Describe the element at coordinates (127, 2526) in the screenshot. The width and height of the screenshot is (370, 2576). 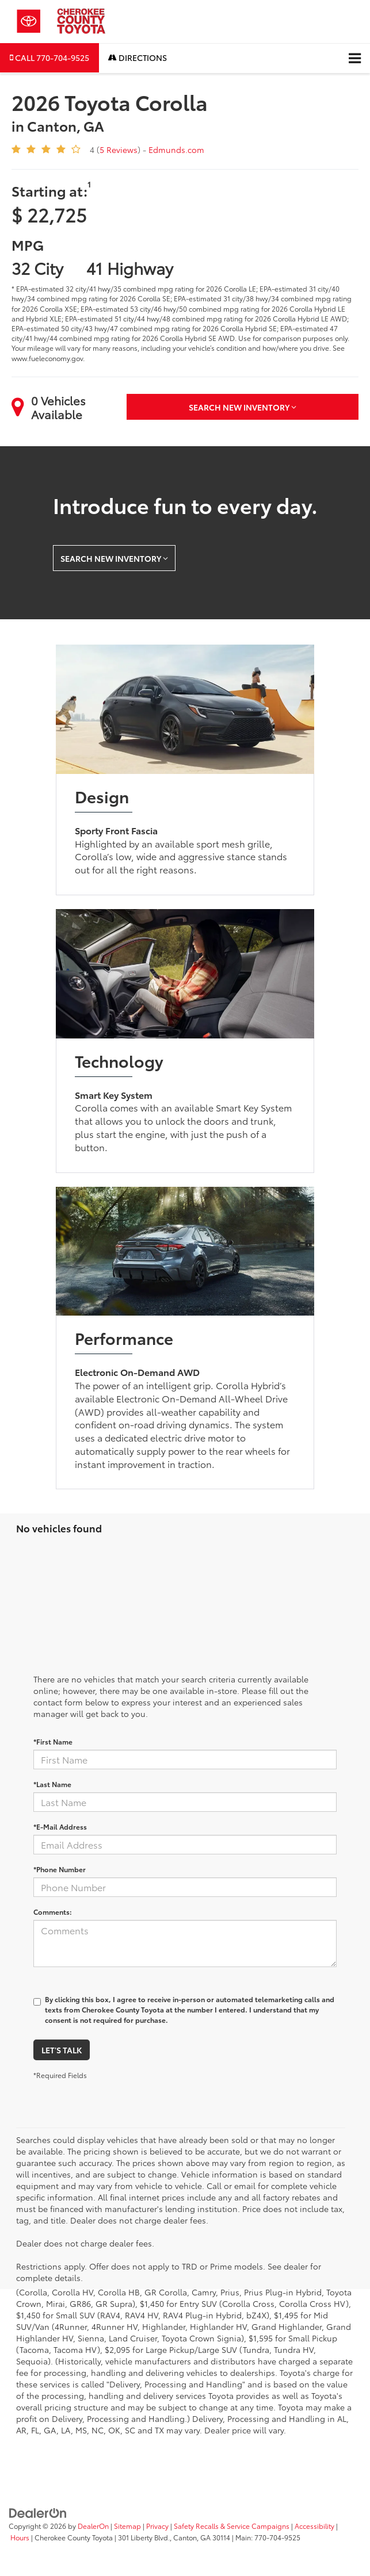
I see `Sitemap` at that location.